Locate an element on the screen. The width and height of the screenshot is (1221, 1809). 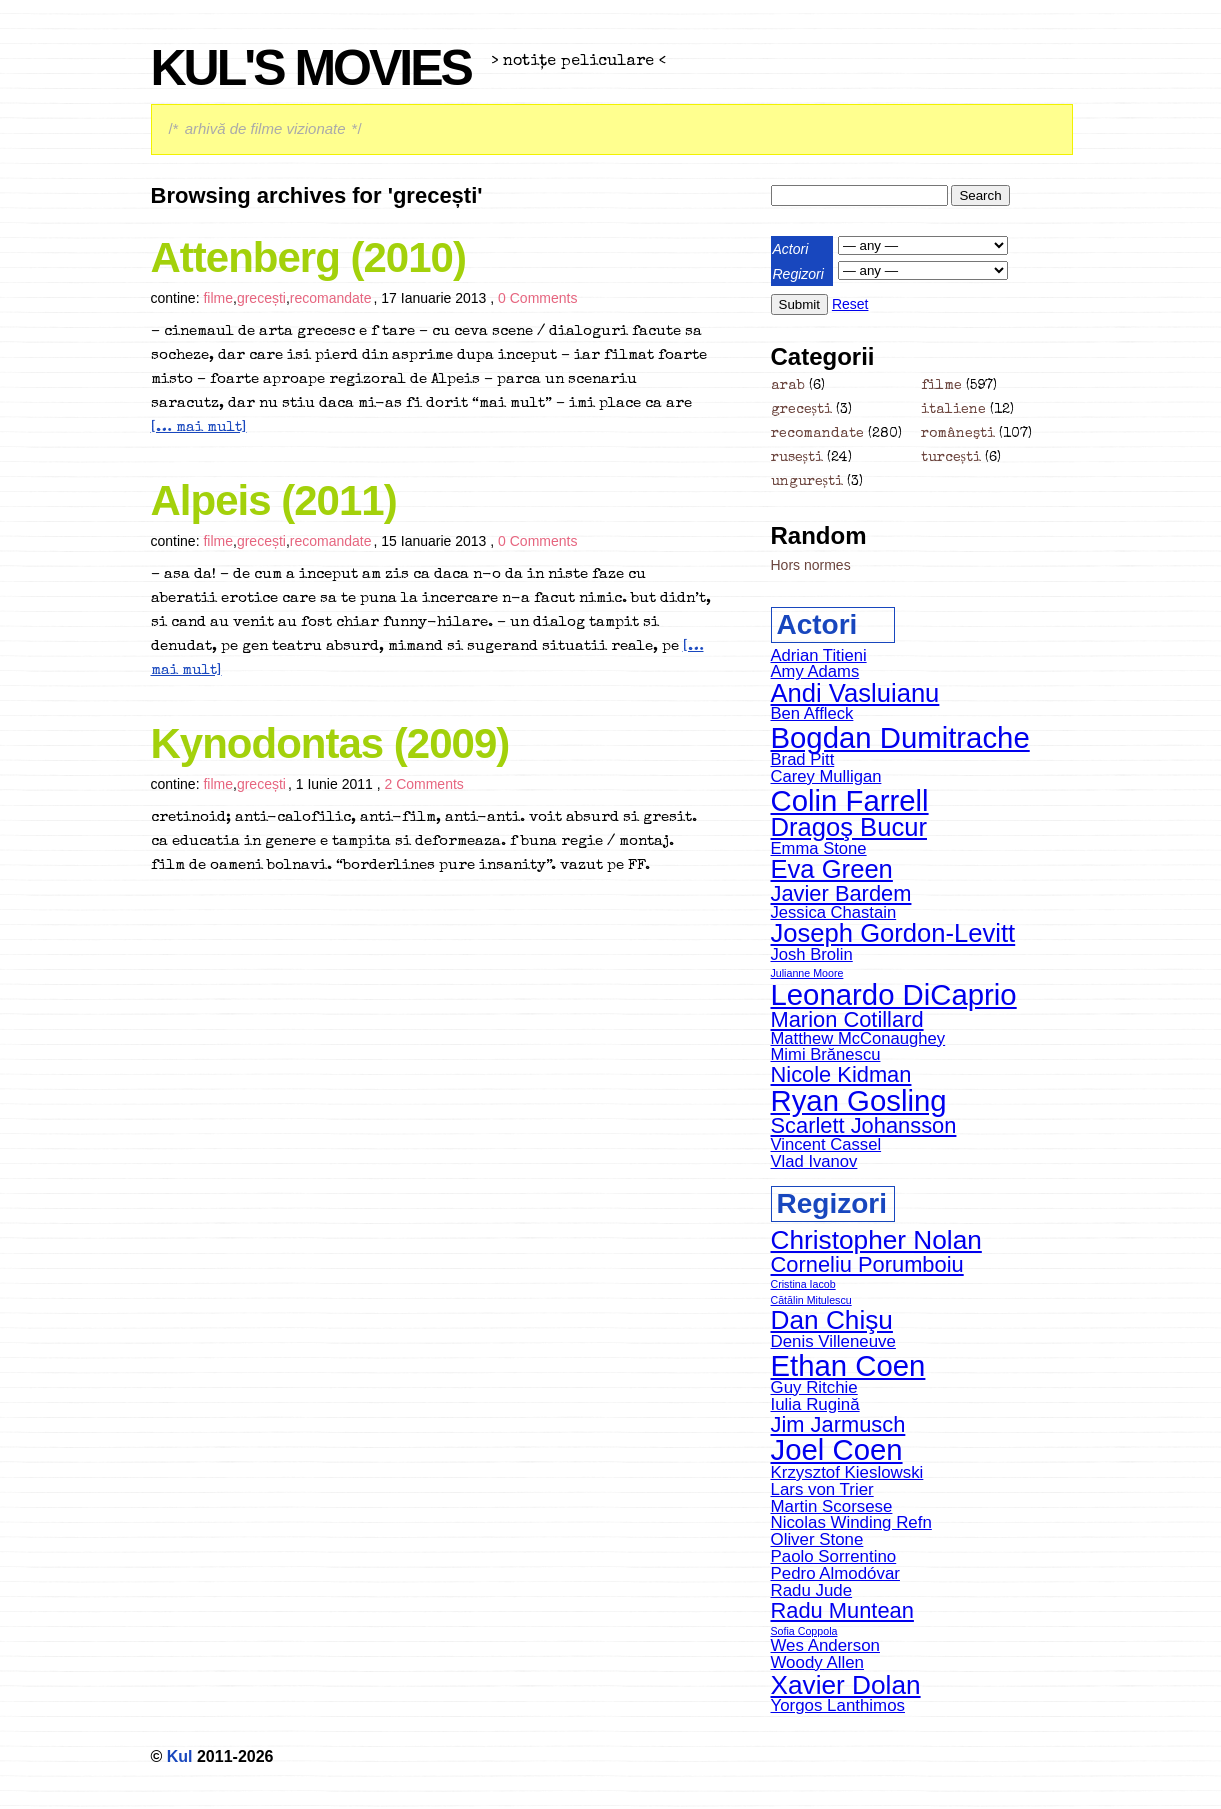
Martin Scorsese [Martin Scorsese (4 items)] is located at coordinates (832, 1506).